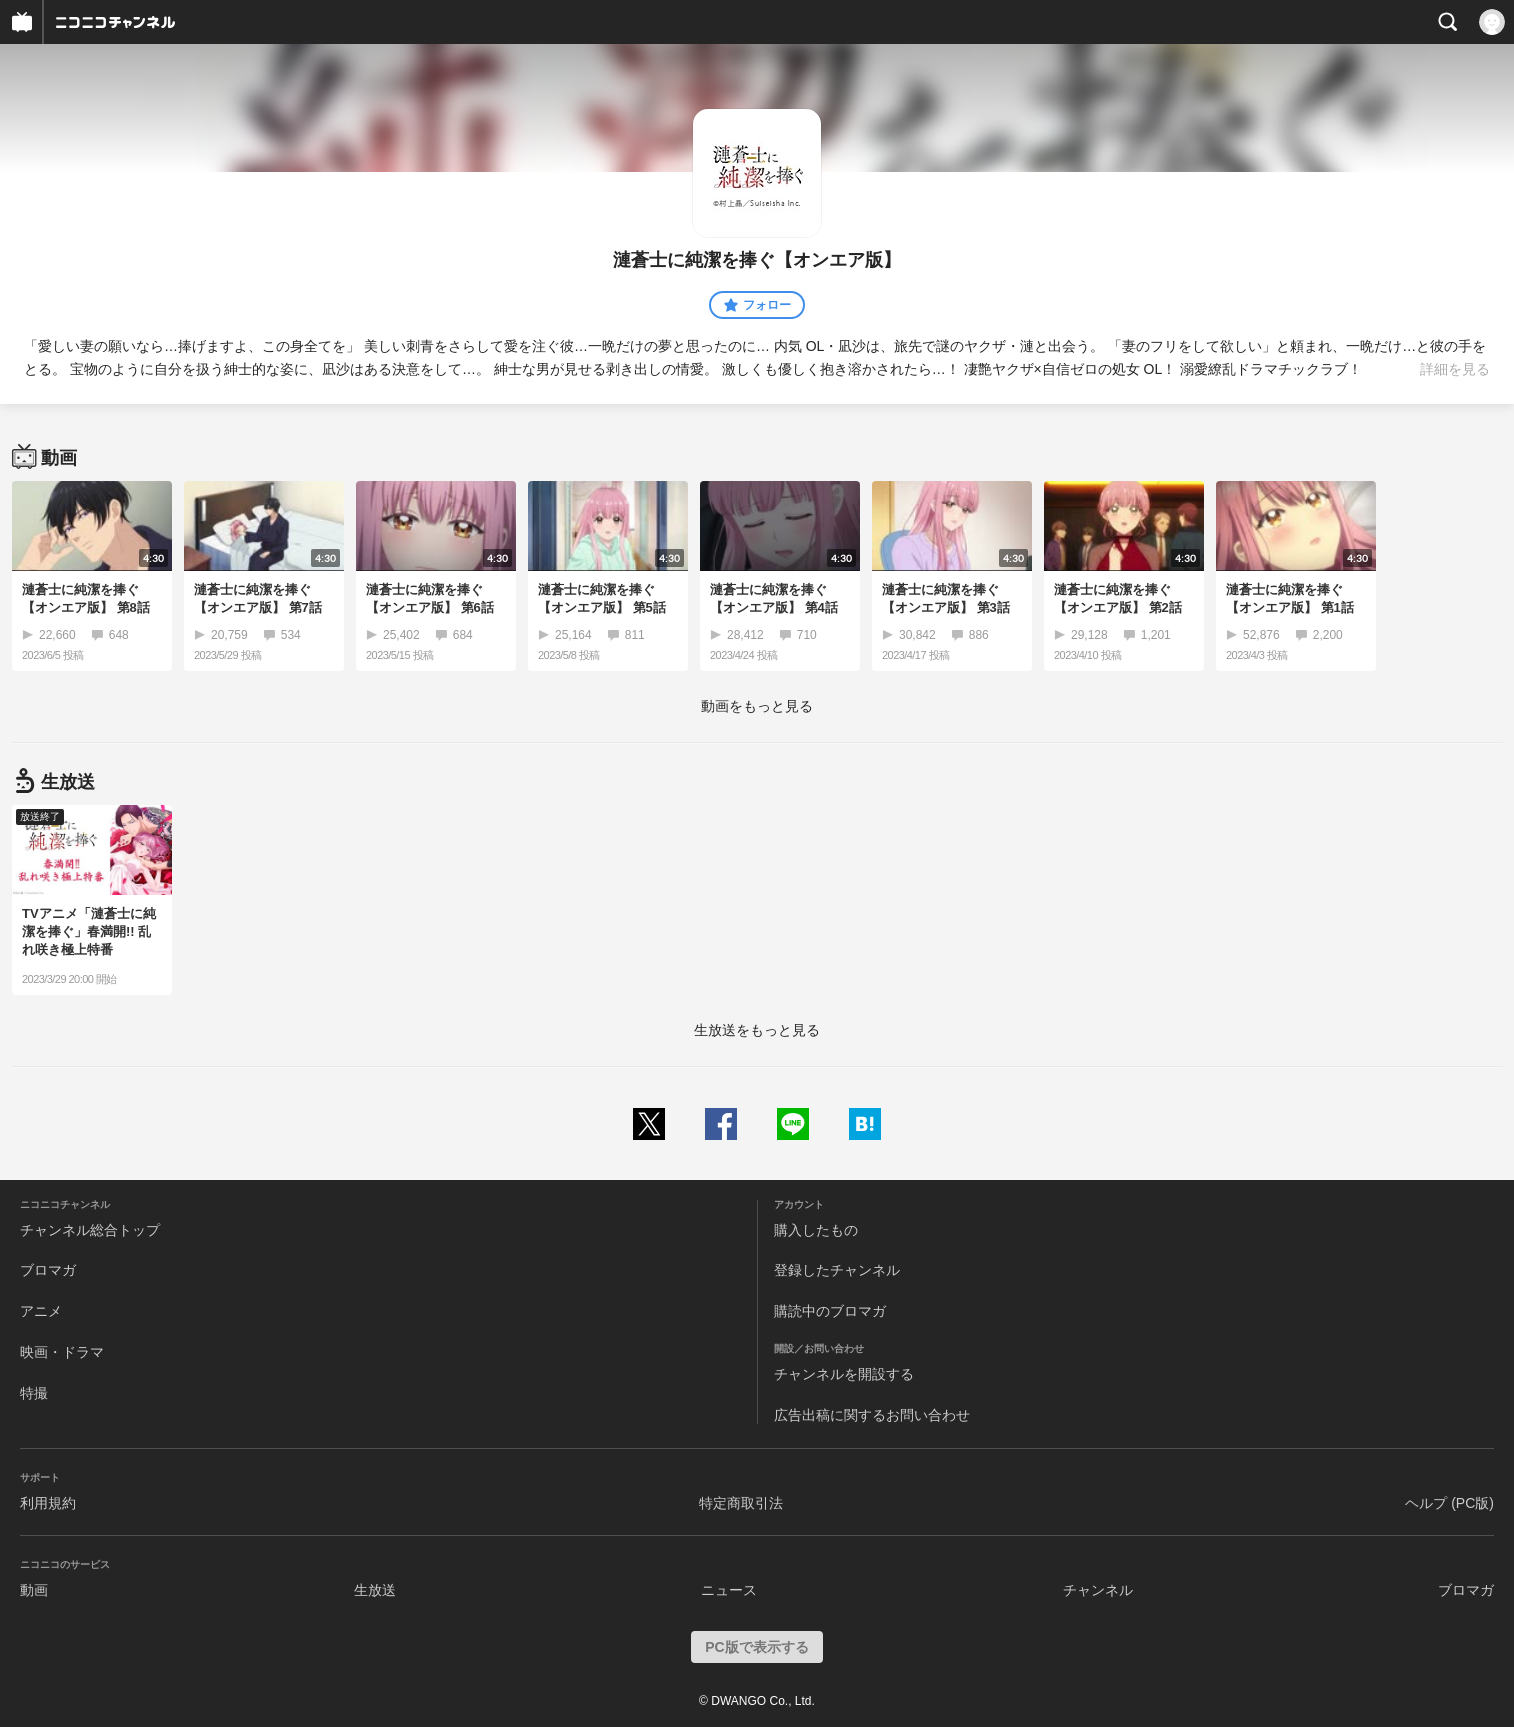 This screenshot has height=1727, width=1514. I want to click on アニメ, so click(41, 1311).